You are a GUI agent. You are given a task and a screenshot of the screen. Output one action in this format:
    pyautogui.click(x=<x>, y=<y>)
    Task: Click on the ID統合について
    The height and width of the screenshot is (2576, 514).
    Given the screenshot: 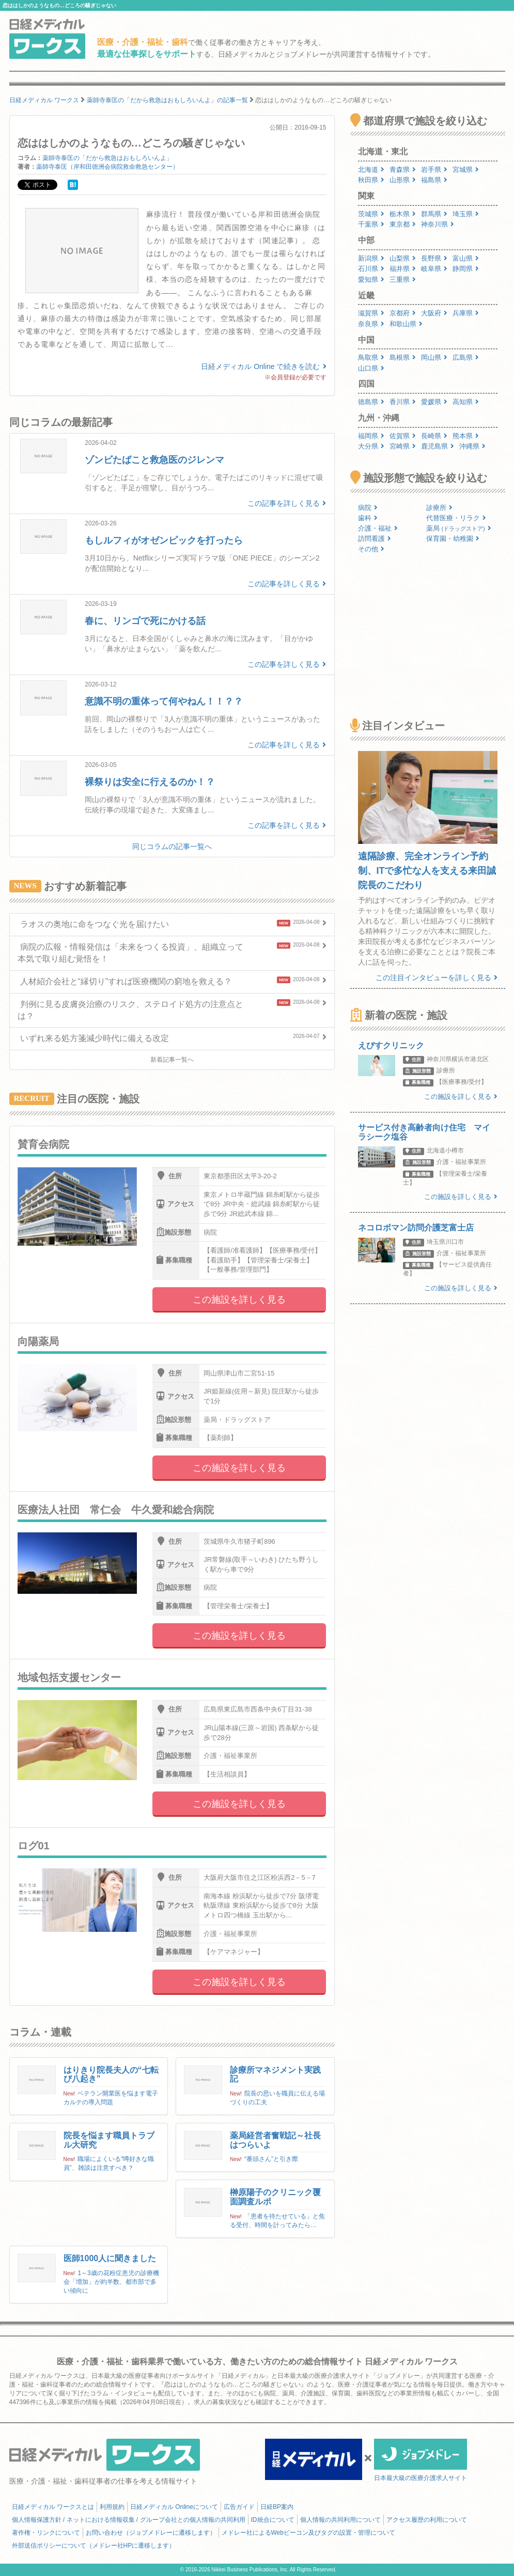 What is the action you would take?
    pyautogui.click(x=272, y=2519)
    